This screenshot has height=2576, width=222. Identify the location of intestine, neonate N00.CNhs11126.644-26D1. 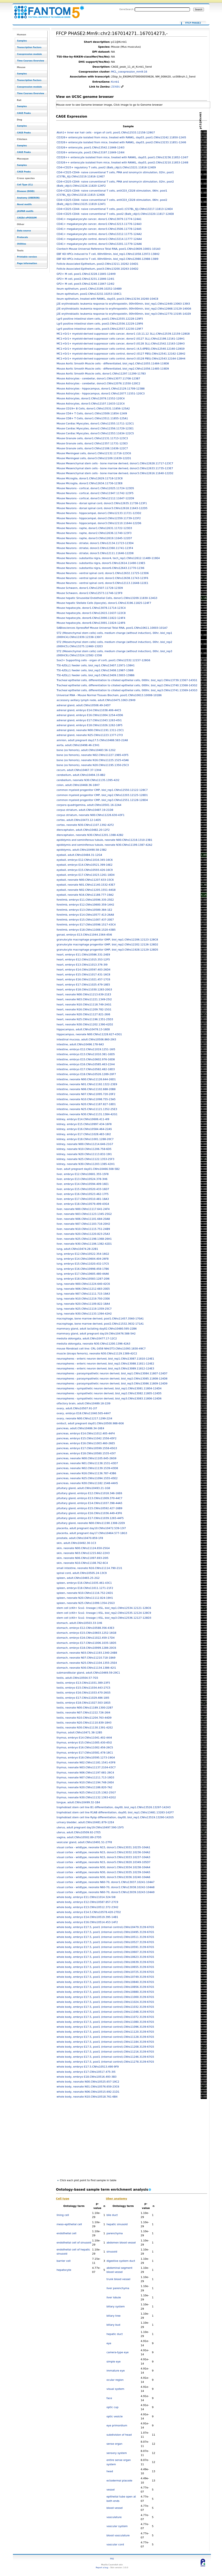
(86, 1079).